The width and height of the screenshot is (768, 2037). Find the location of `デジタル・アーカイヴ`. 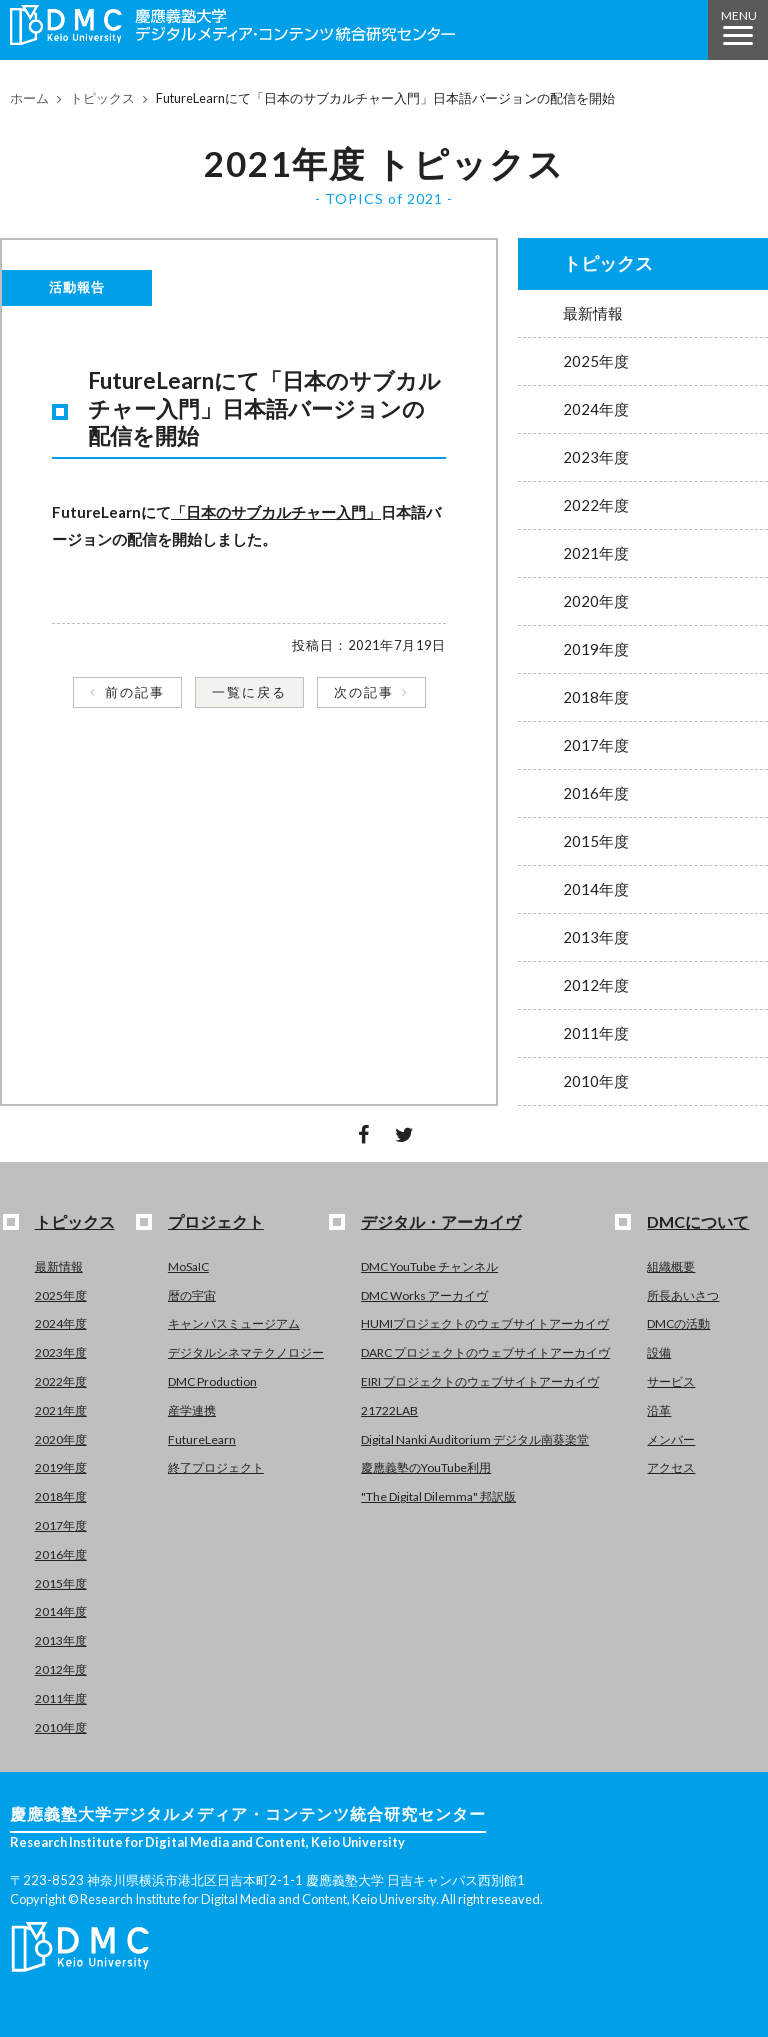

デジタル・アーカイヴ is located at coordinates (441, 1221).